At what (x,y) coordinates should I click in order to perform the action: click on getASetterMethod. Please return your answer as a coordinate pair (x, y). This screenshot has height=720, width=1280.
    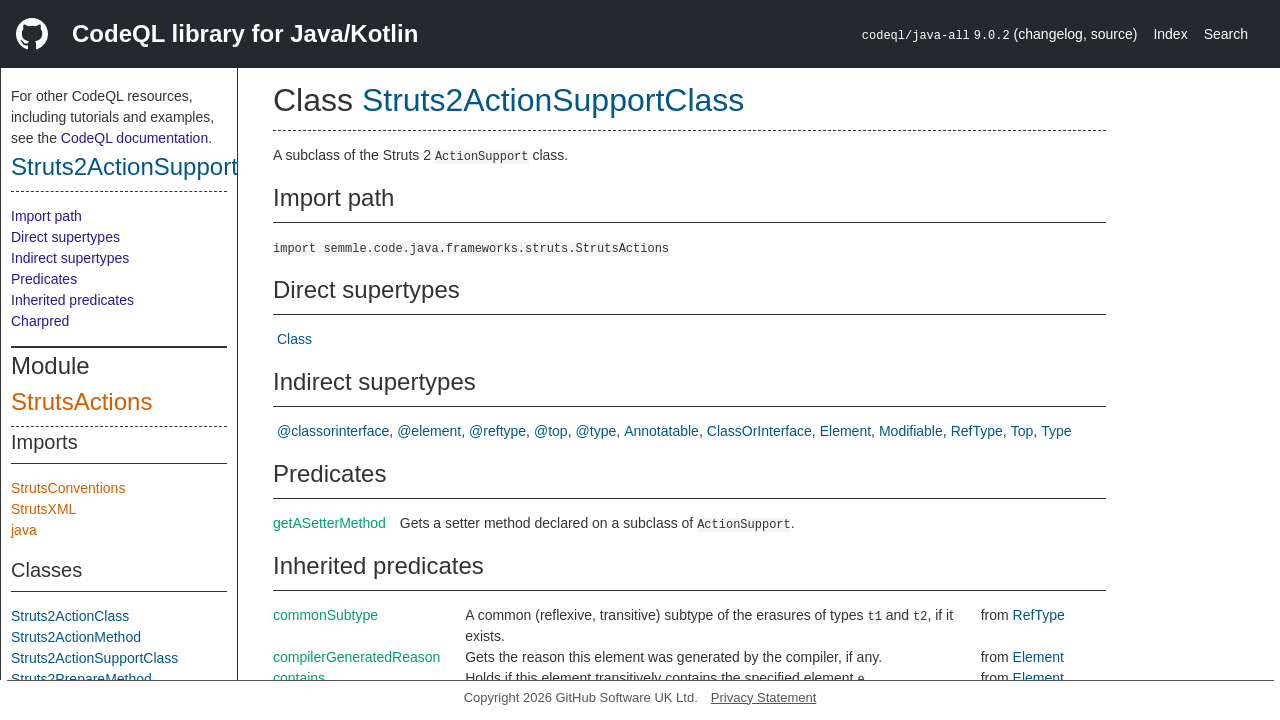
    Looking at the image, I should click on (329, 523).